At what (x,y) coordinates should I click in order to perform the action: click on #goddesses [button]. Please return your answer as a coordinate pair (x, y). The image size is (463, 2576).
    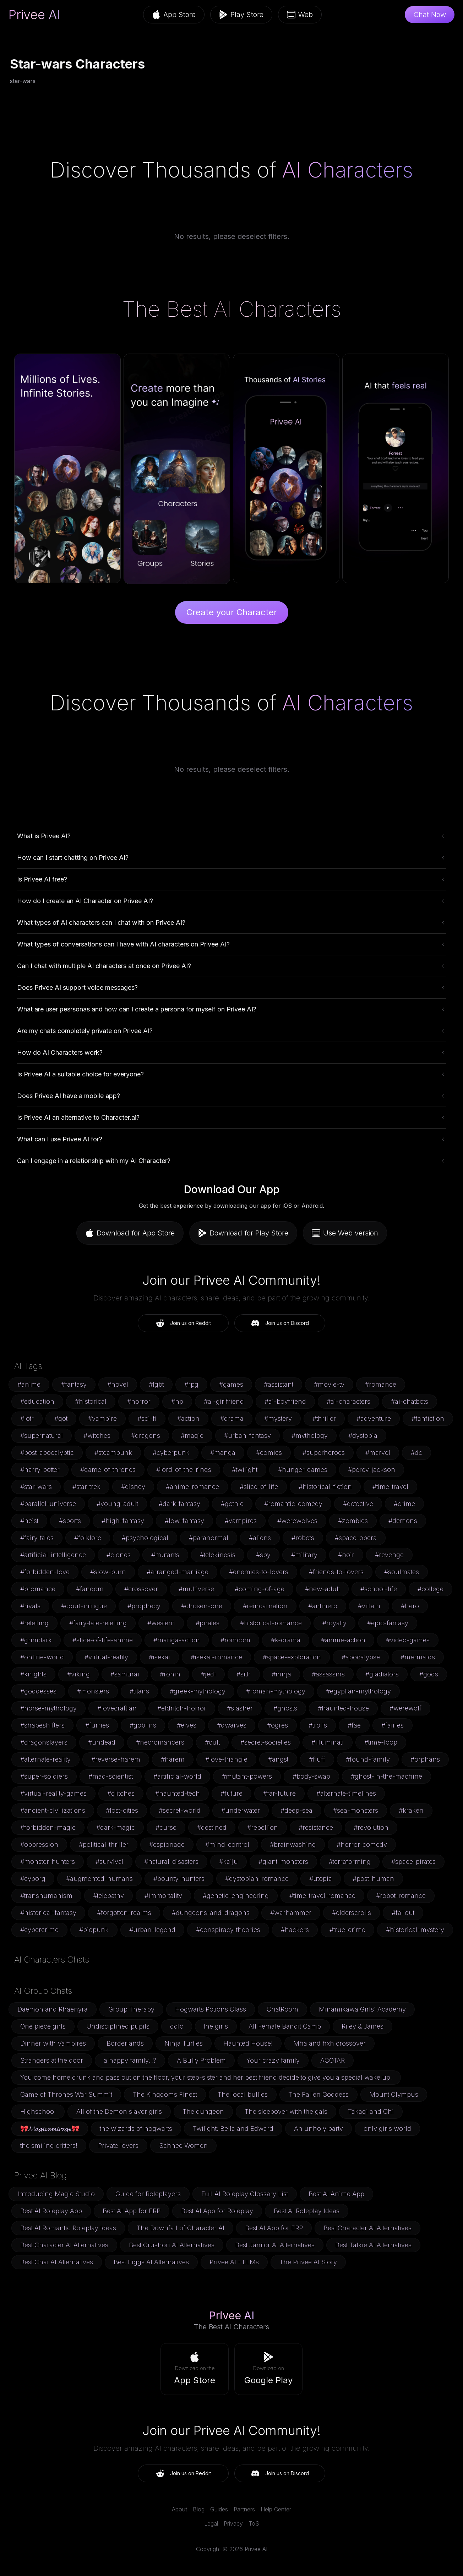
    Looking at the image, I should click on (38, 1691).